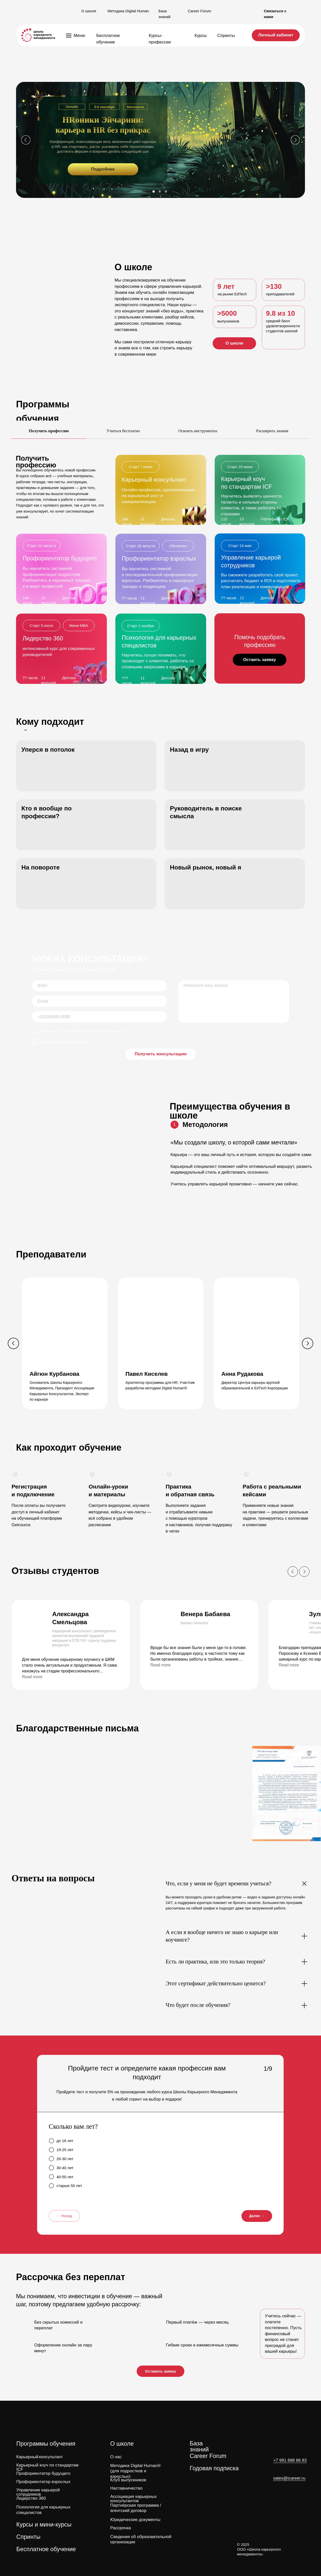  I want to click on Read more, so click(32, 1676).